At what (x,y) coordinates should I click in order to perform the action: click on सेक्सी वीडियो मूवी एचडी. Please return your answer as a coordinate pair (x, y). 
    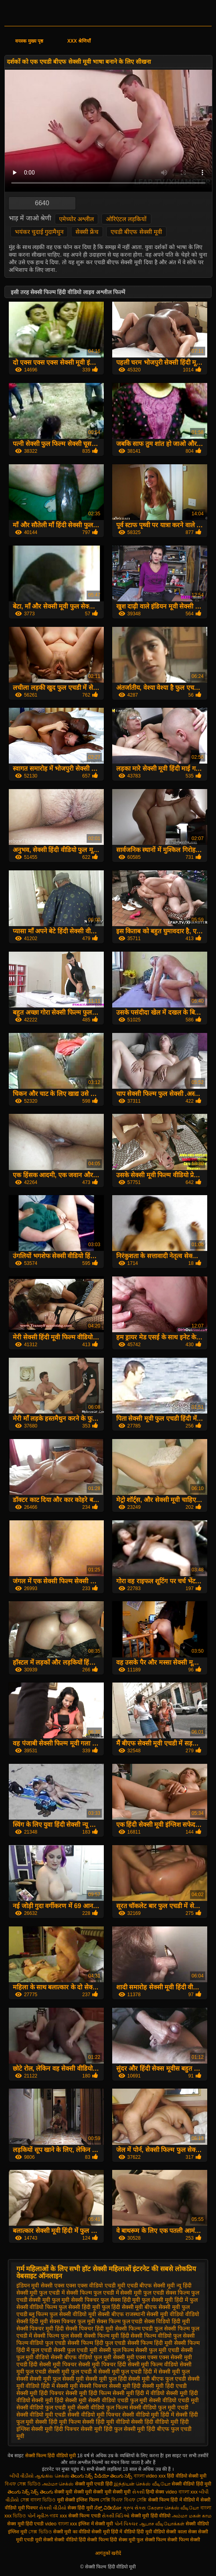
    Looking at the image, I should click on (41, 2414).